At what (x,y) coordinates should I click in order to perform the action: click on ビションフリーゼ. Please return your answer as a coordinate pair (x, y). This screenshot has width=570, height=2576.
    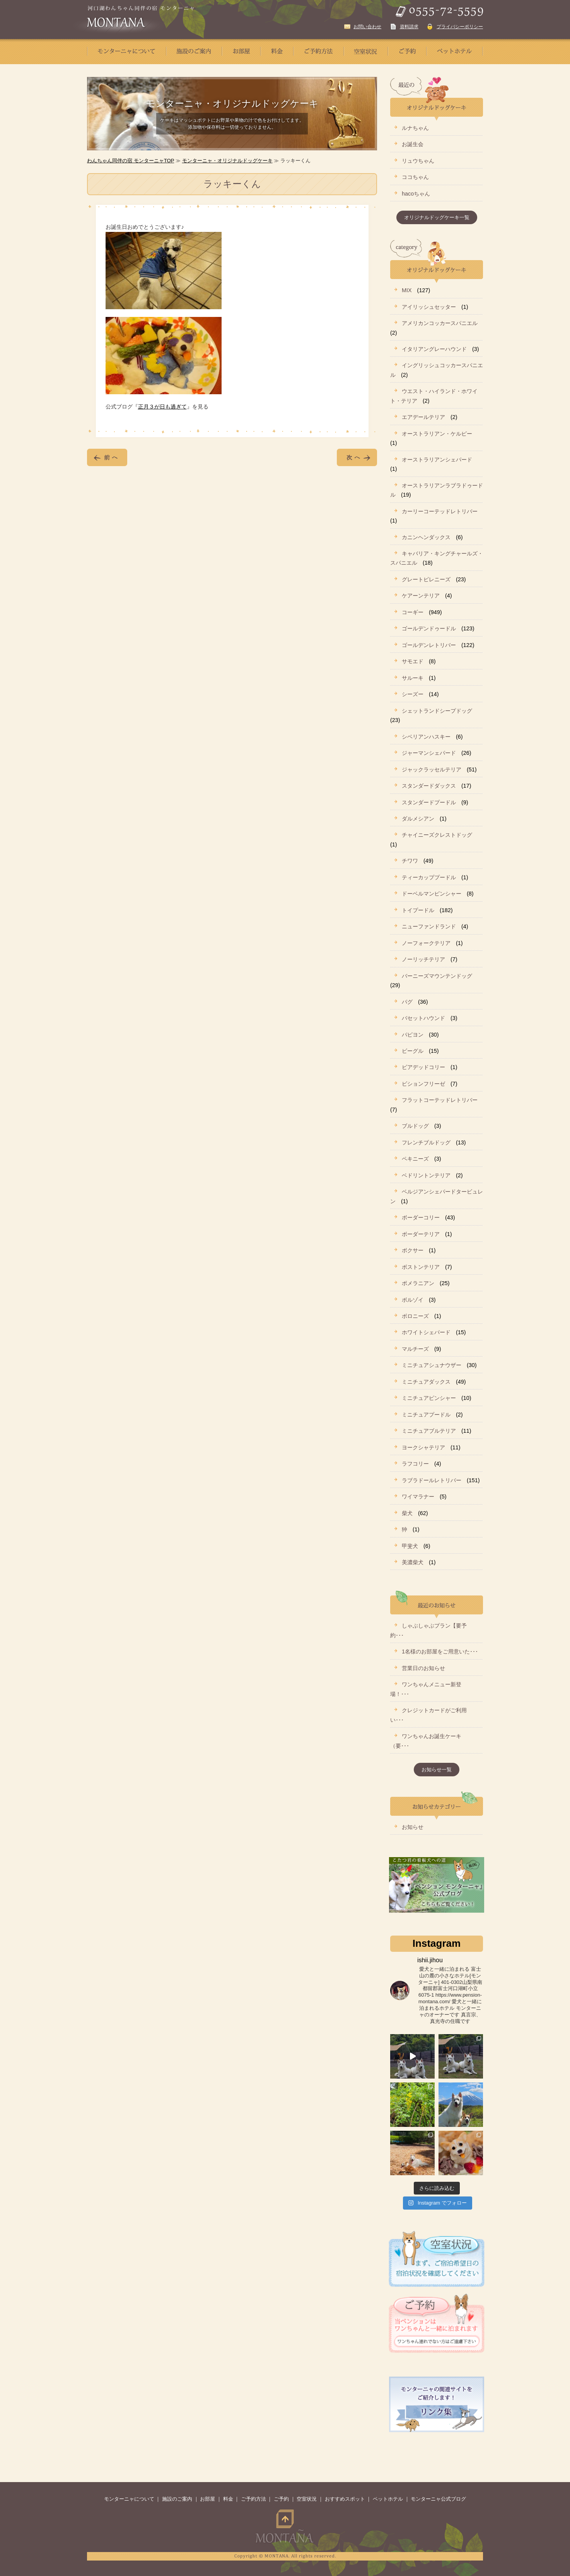
    Looking at the image, I should click on (423, 1084).